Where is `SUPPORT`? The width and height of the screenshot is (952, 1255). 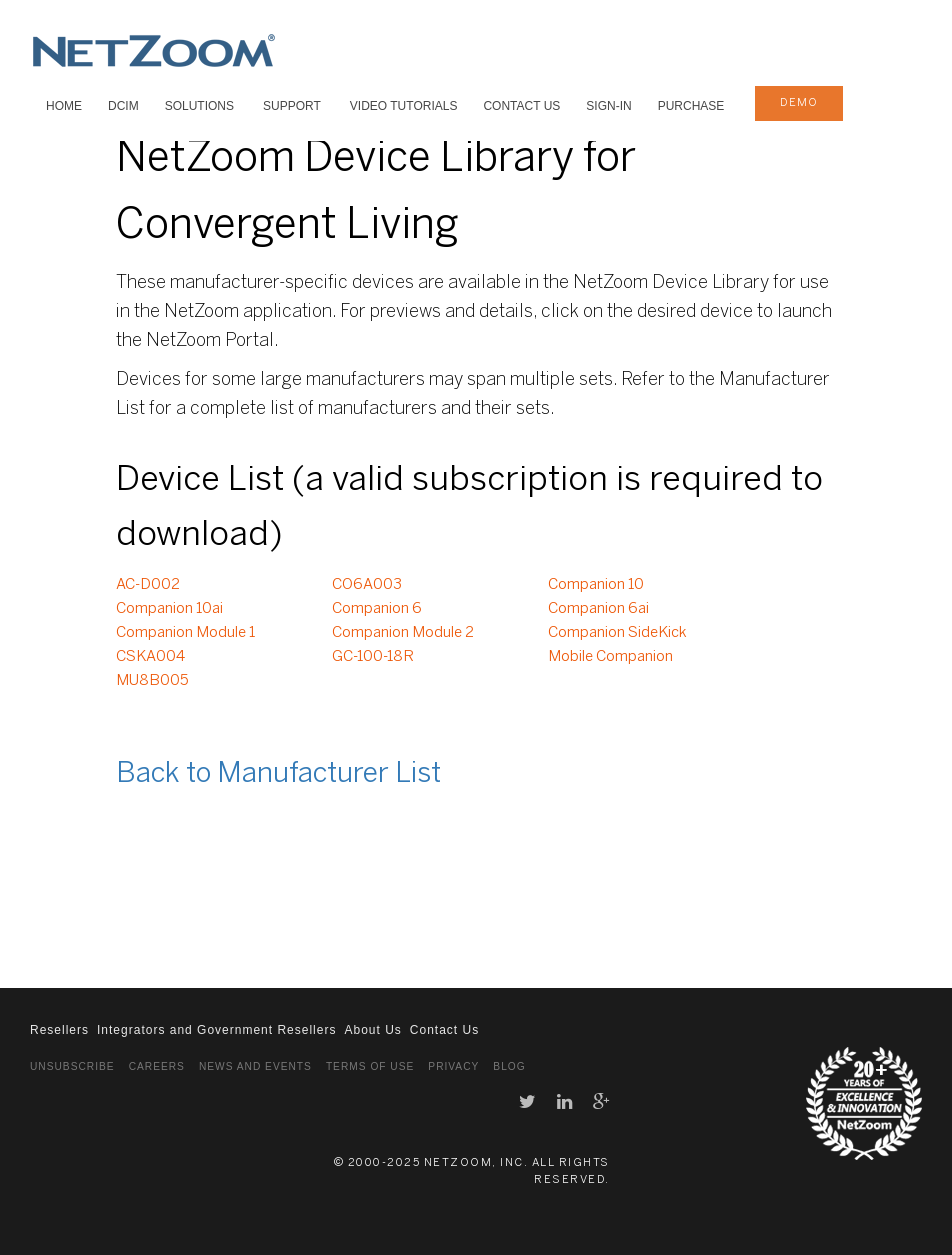 SUPPORT is located at coordinates (292, 106).